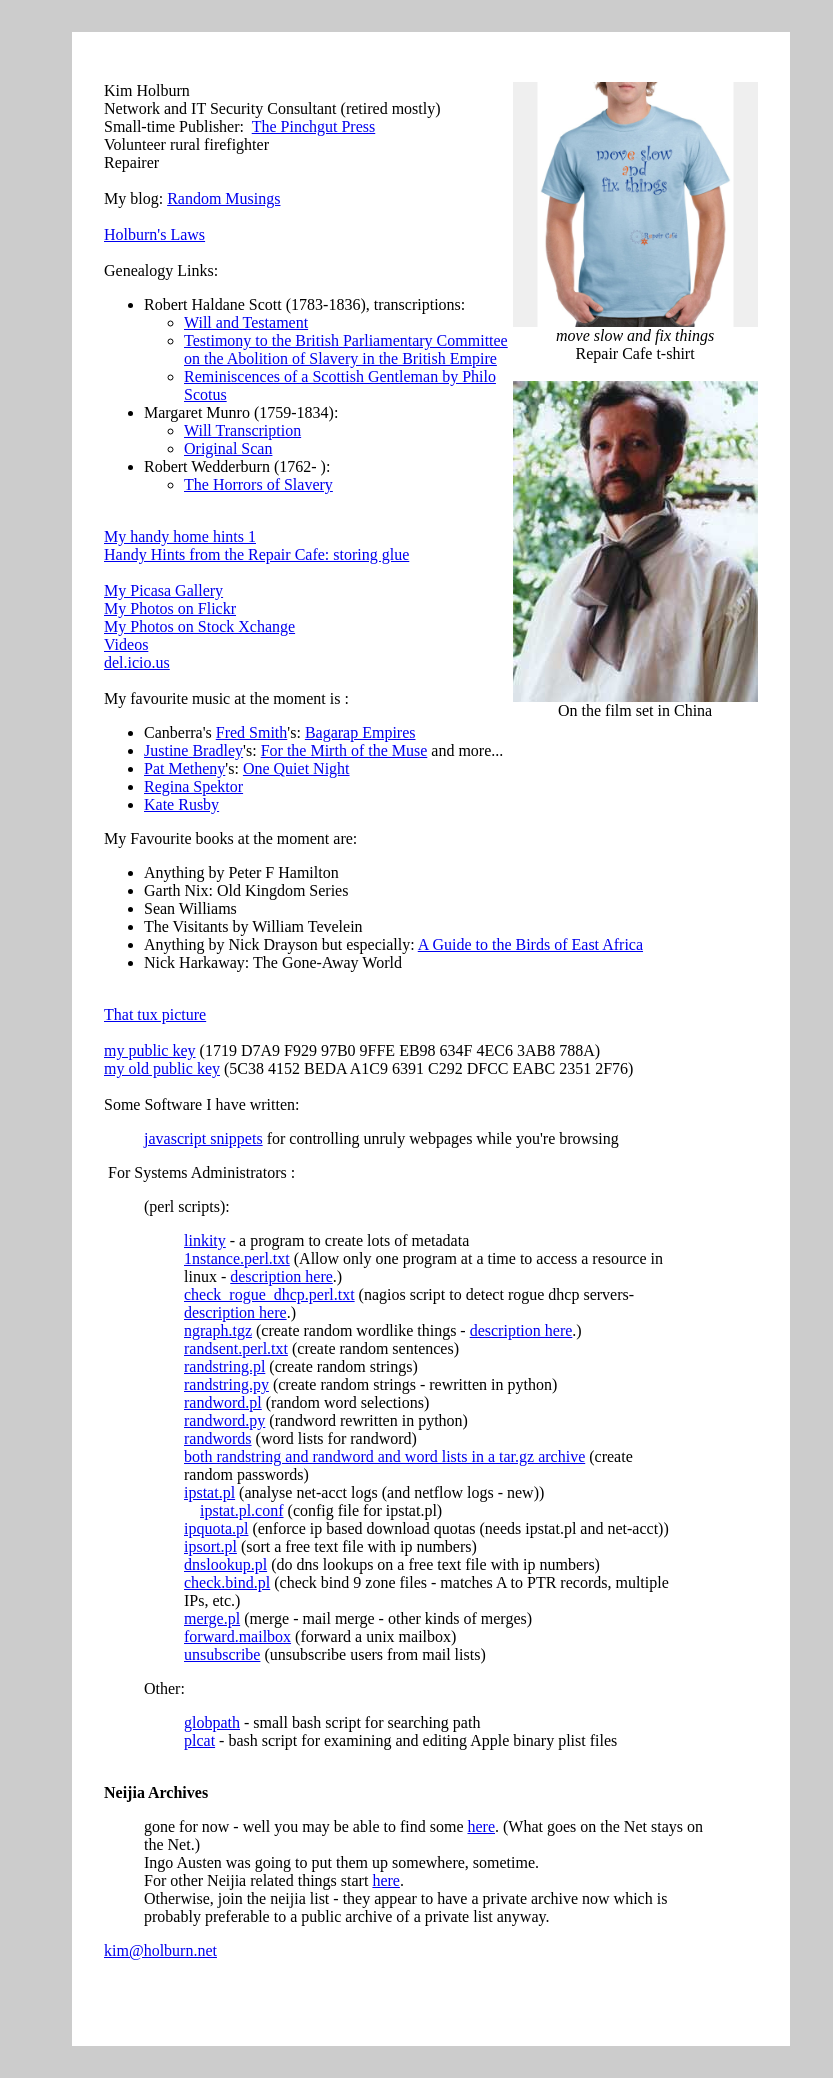  What do you see at coordinates (227, 1582) in the screenshot?
I see `check.bind.pl` at bounding box center [227, 1582].